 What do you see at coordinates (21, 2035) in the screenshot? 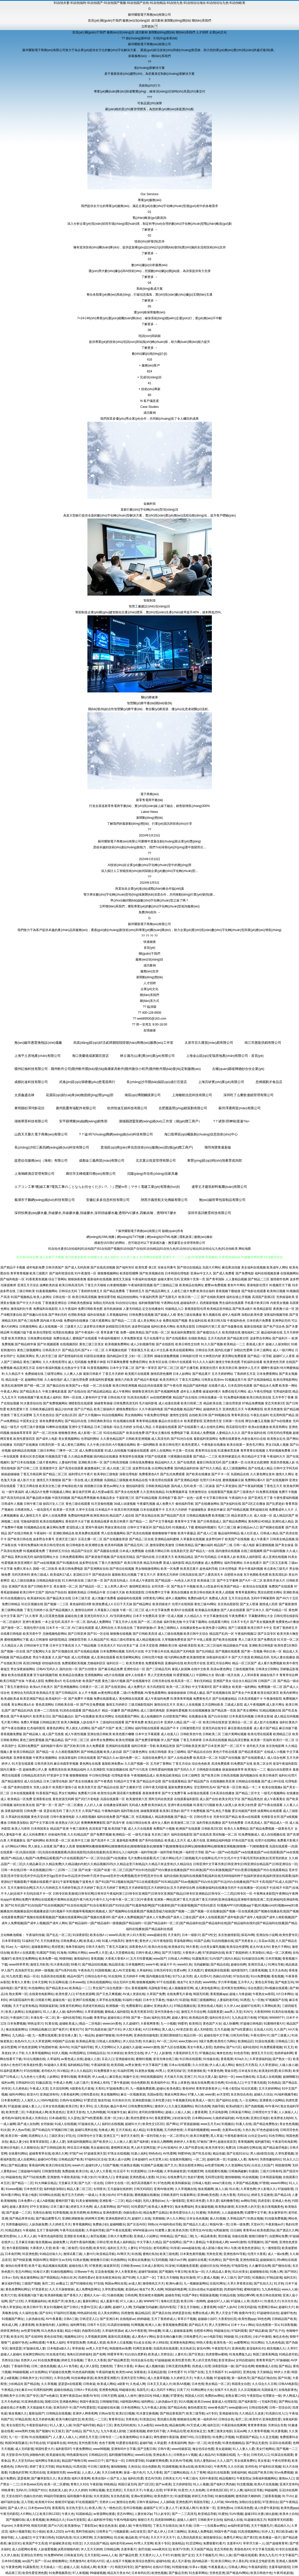
I see `九九精品一级` at bounding box center [21, 2035].